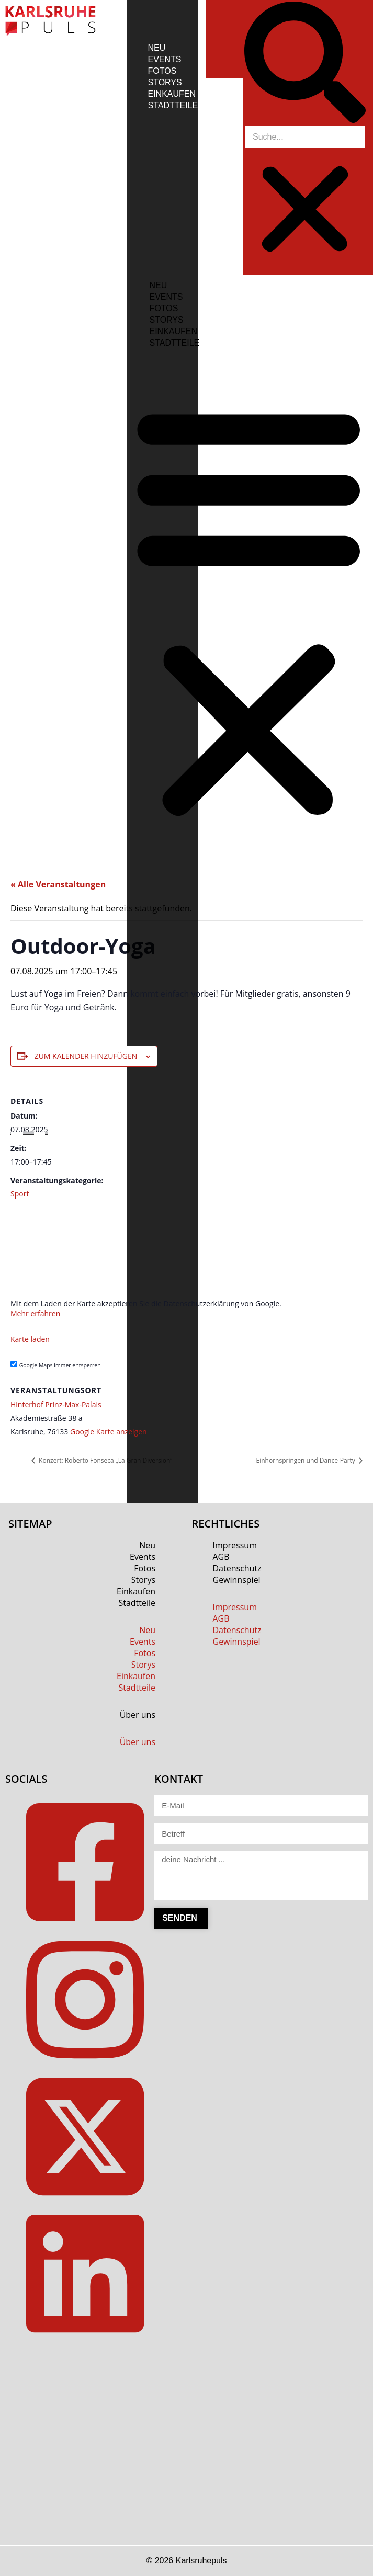 Image resolution: width=373 pixels, height=2576 pixels. I want to click on Google Karte anzeigen, so click(108, 1432).